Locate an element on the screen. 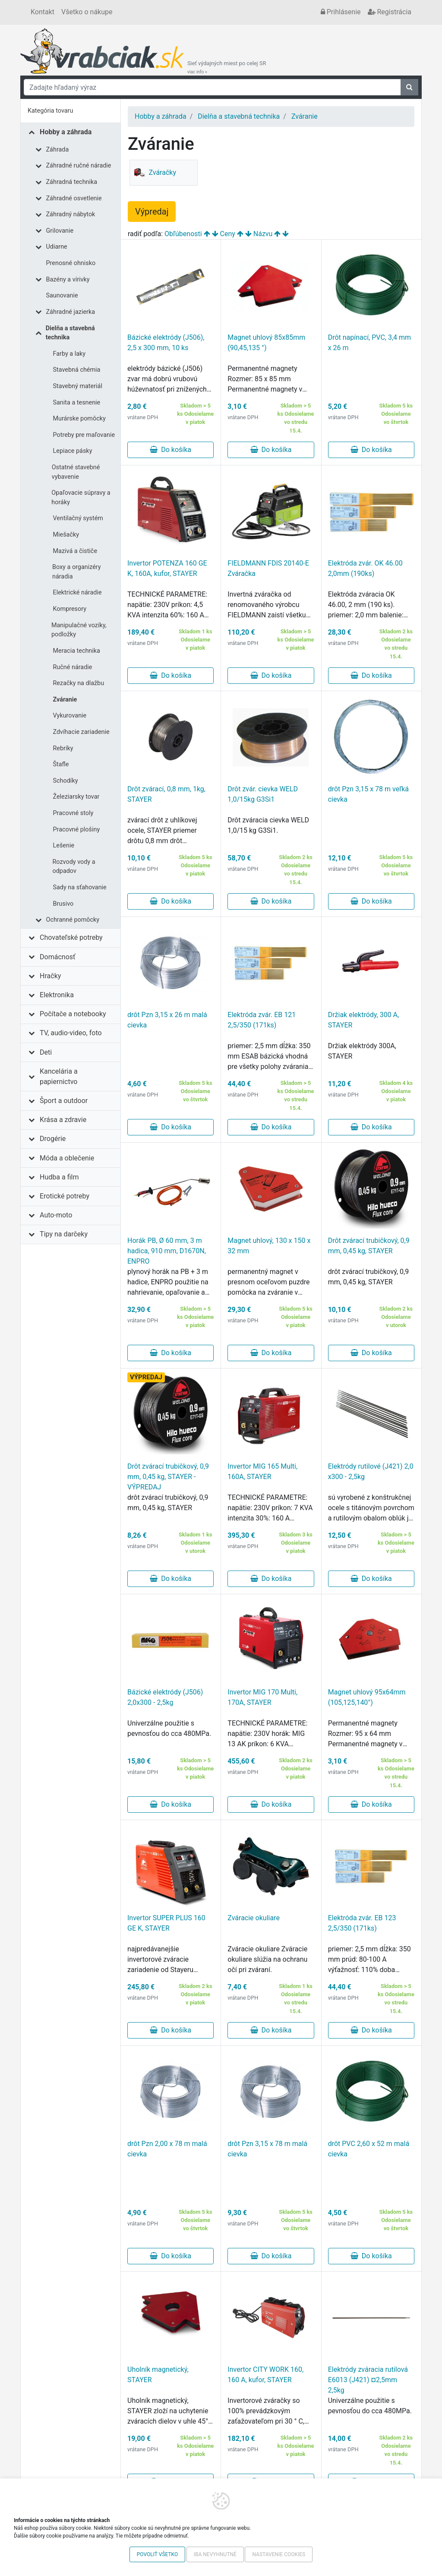  Ceny is located at coordinates (227, 234).